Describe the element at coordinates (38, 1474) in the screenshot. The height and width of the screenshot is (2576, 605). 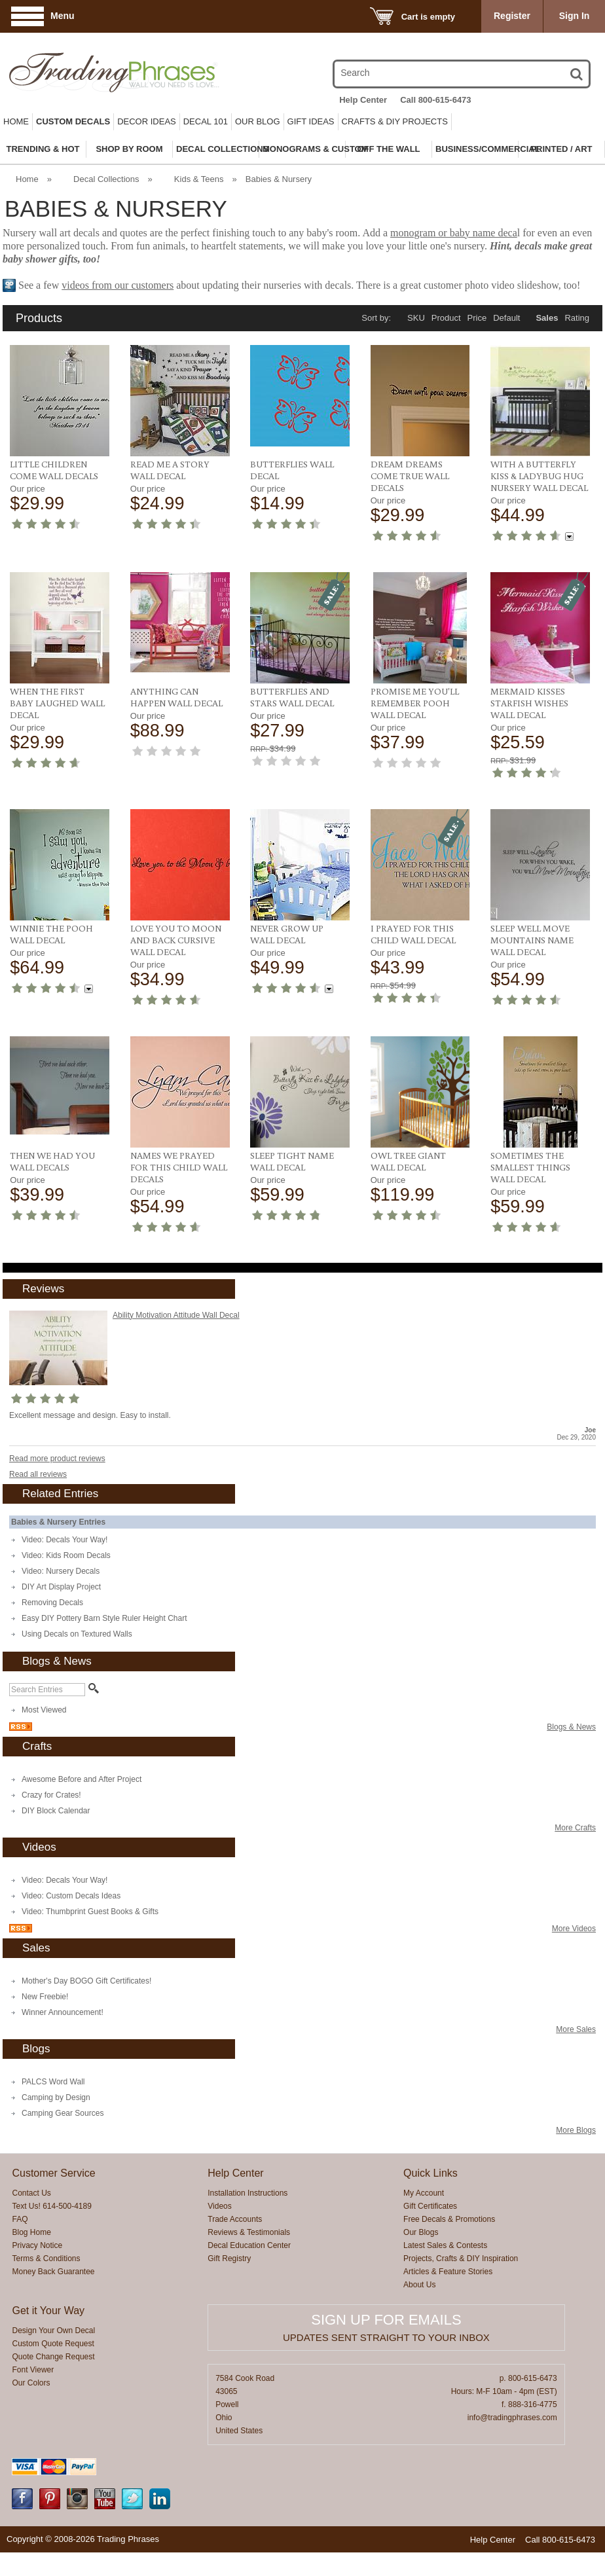
I see `Read all reviews` at that location.